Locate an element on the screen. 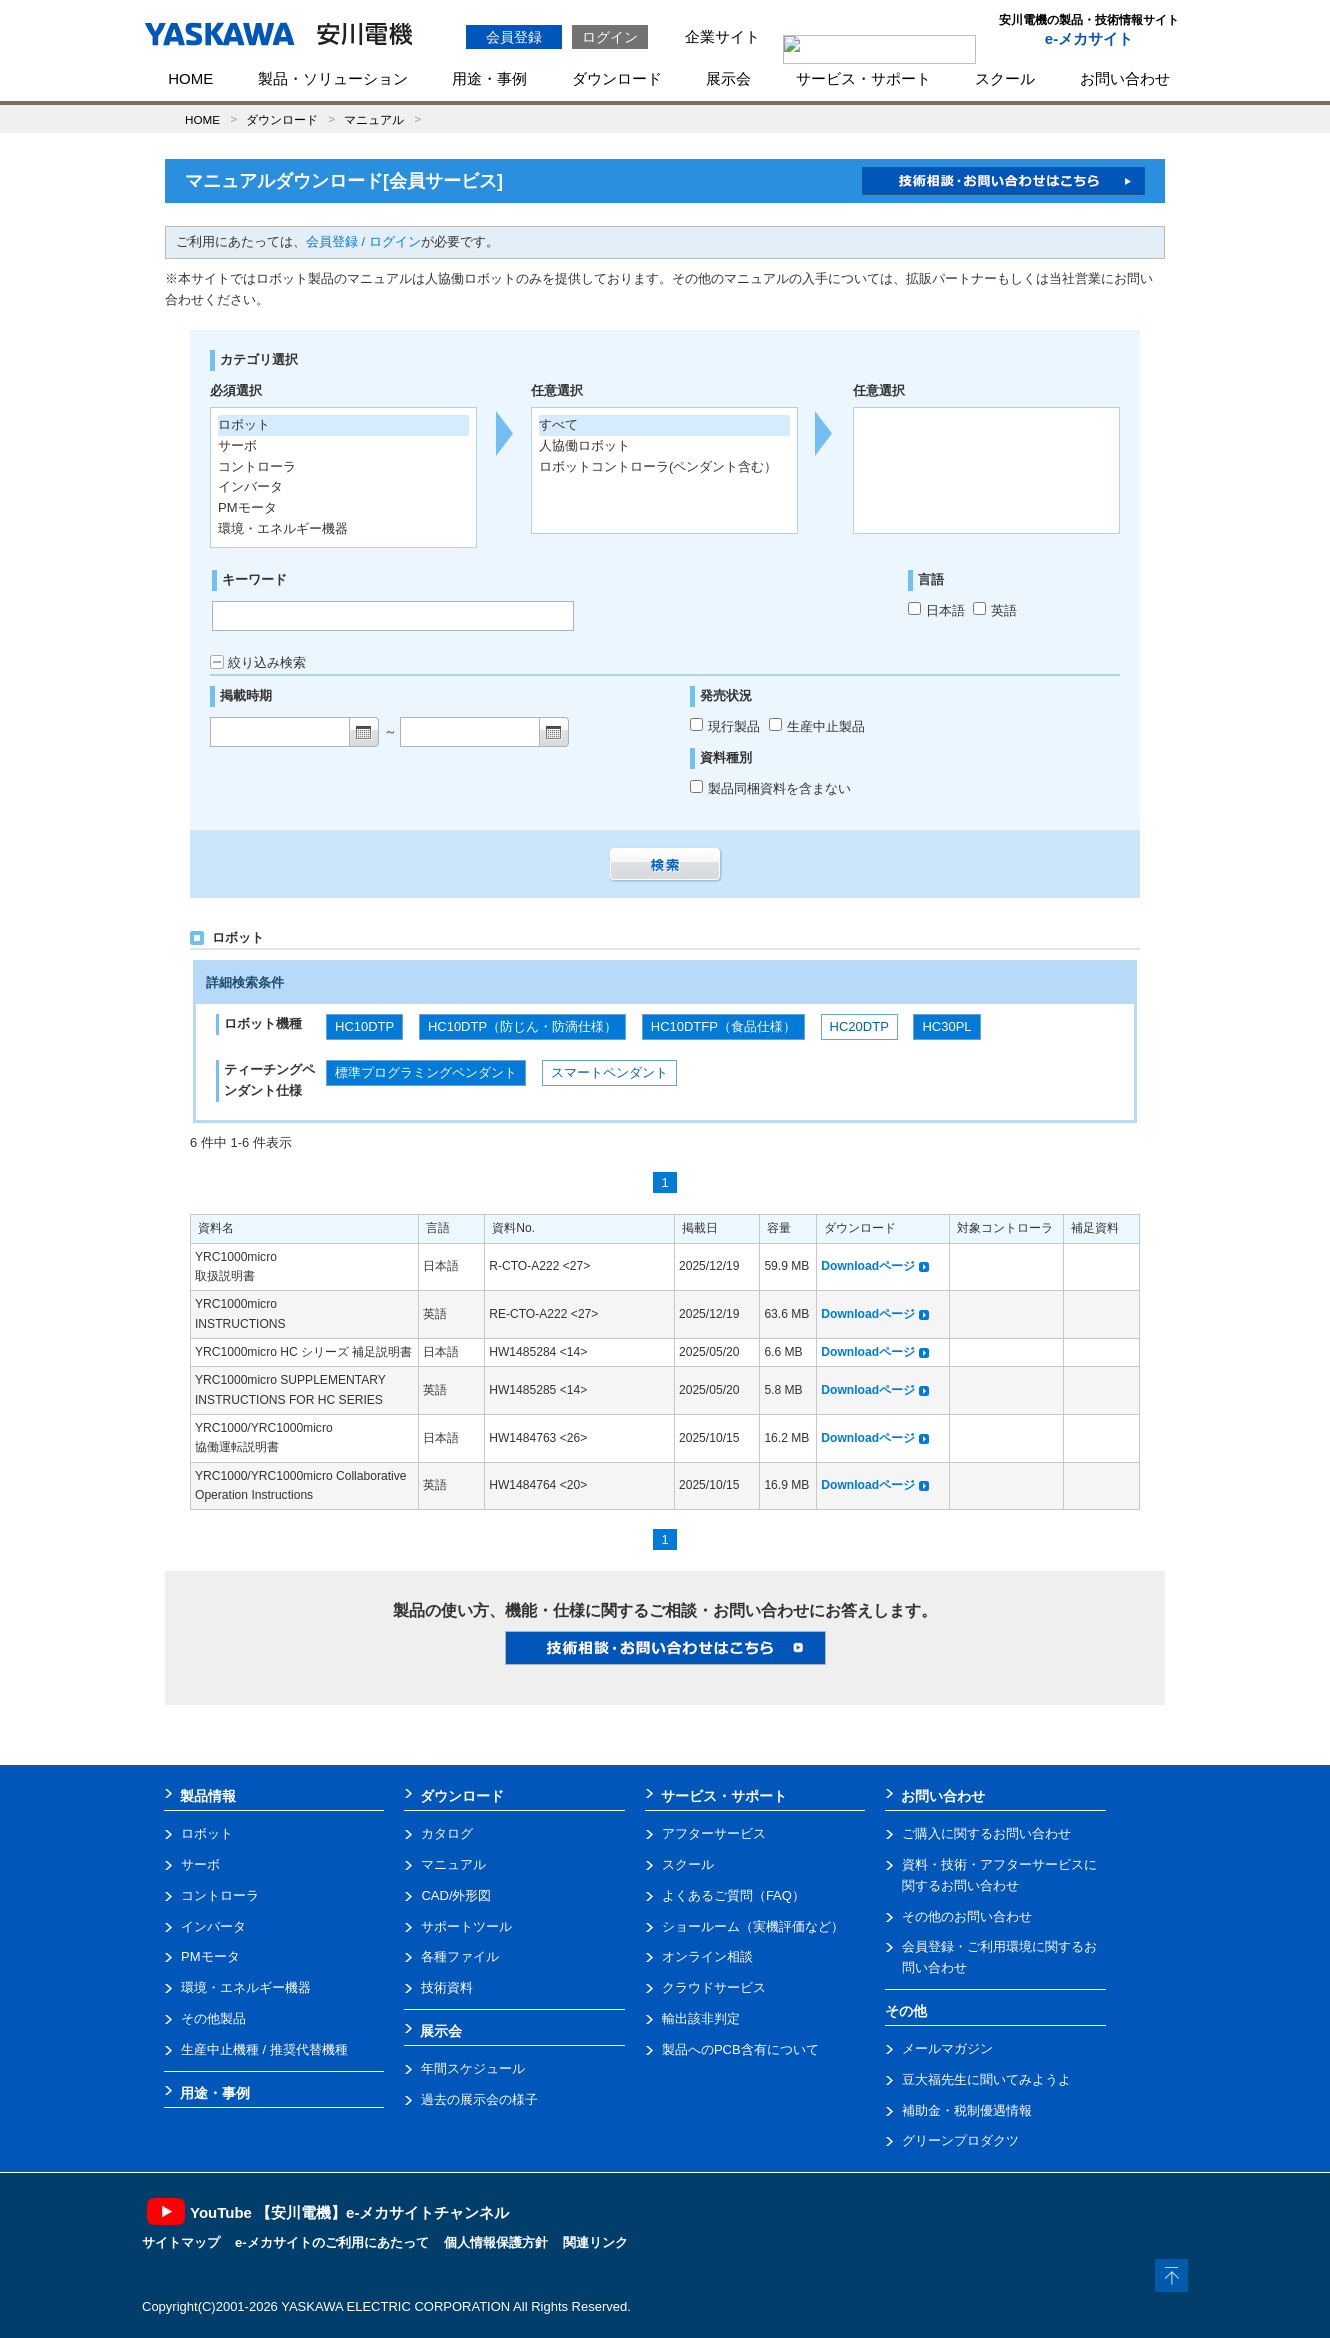  環境・エネルギー機器 is located at coordinates (246, 1987).